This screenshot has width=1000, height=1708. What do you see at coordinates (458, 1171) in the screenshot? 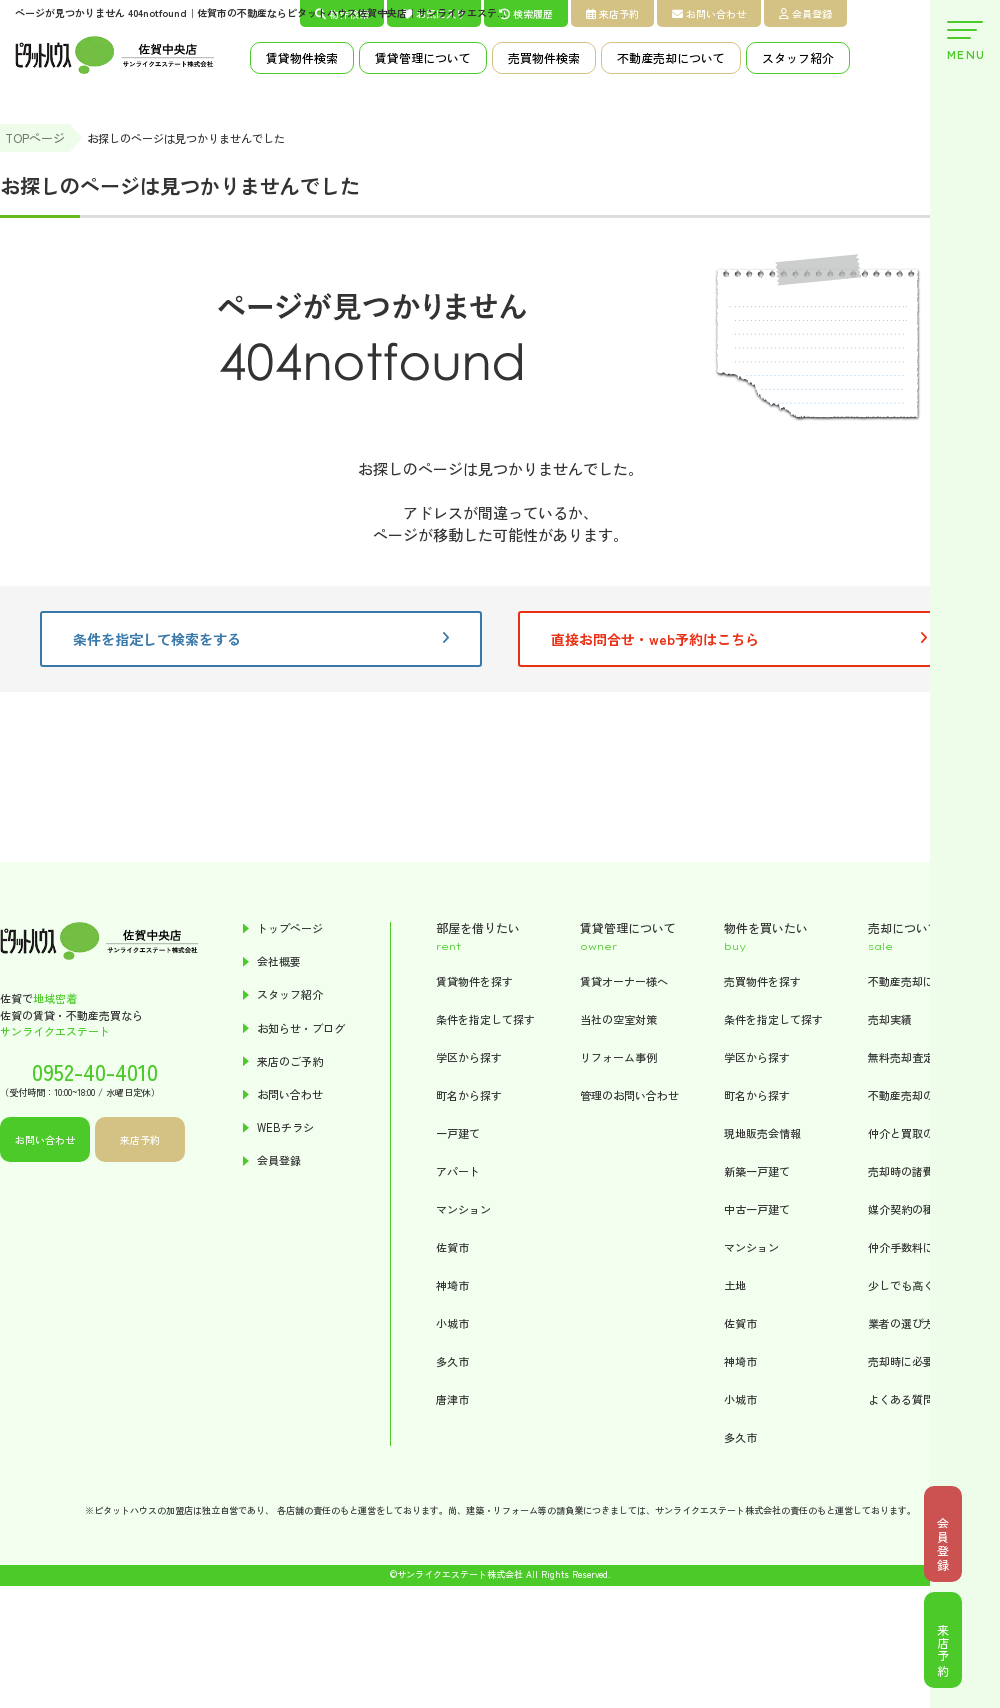
I see `アパート` at bounding box center [458, 1171].